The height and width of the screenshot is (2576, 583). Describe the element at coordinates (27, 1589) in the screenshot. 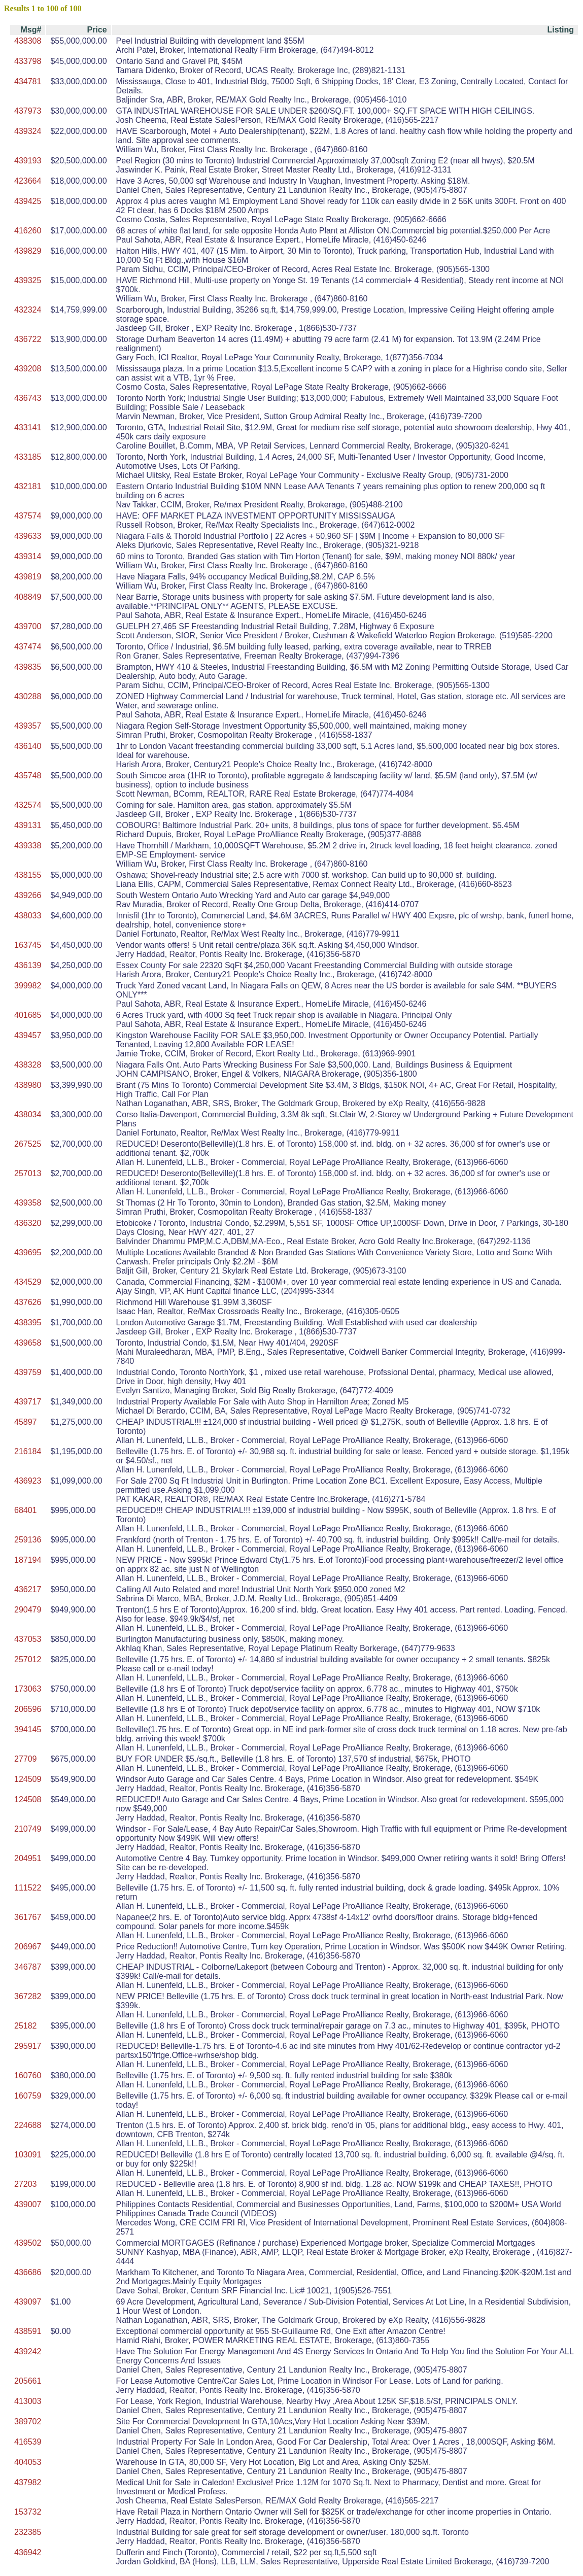

I see `436217` at that location.